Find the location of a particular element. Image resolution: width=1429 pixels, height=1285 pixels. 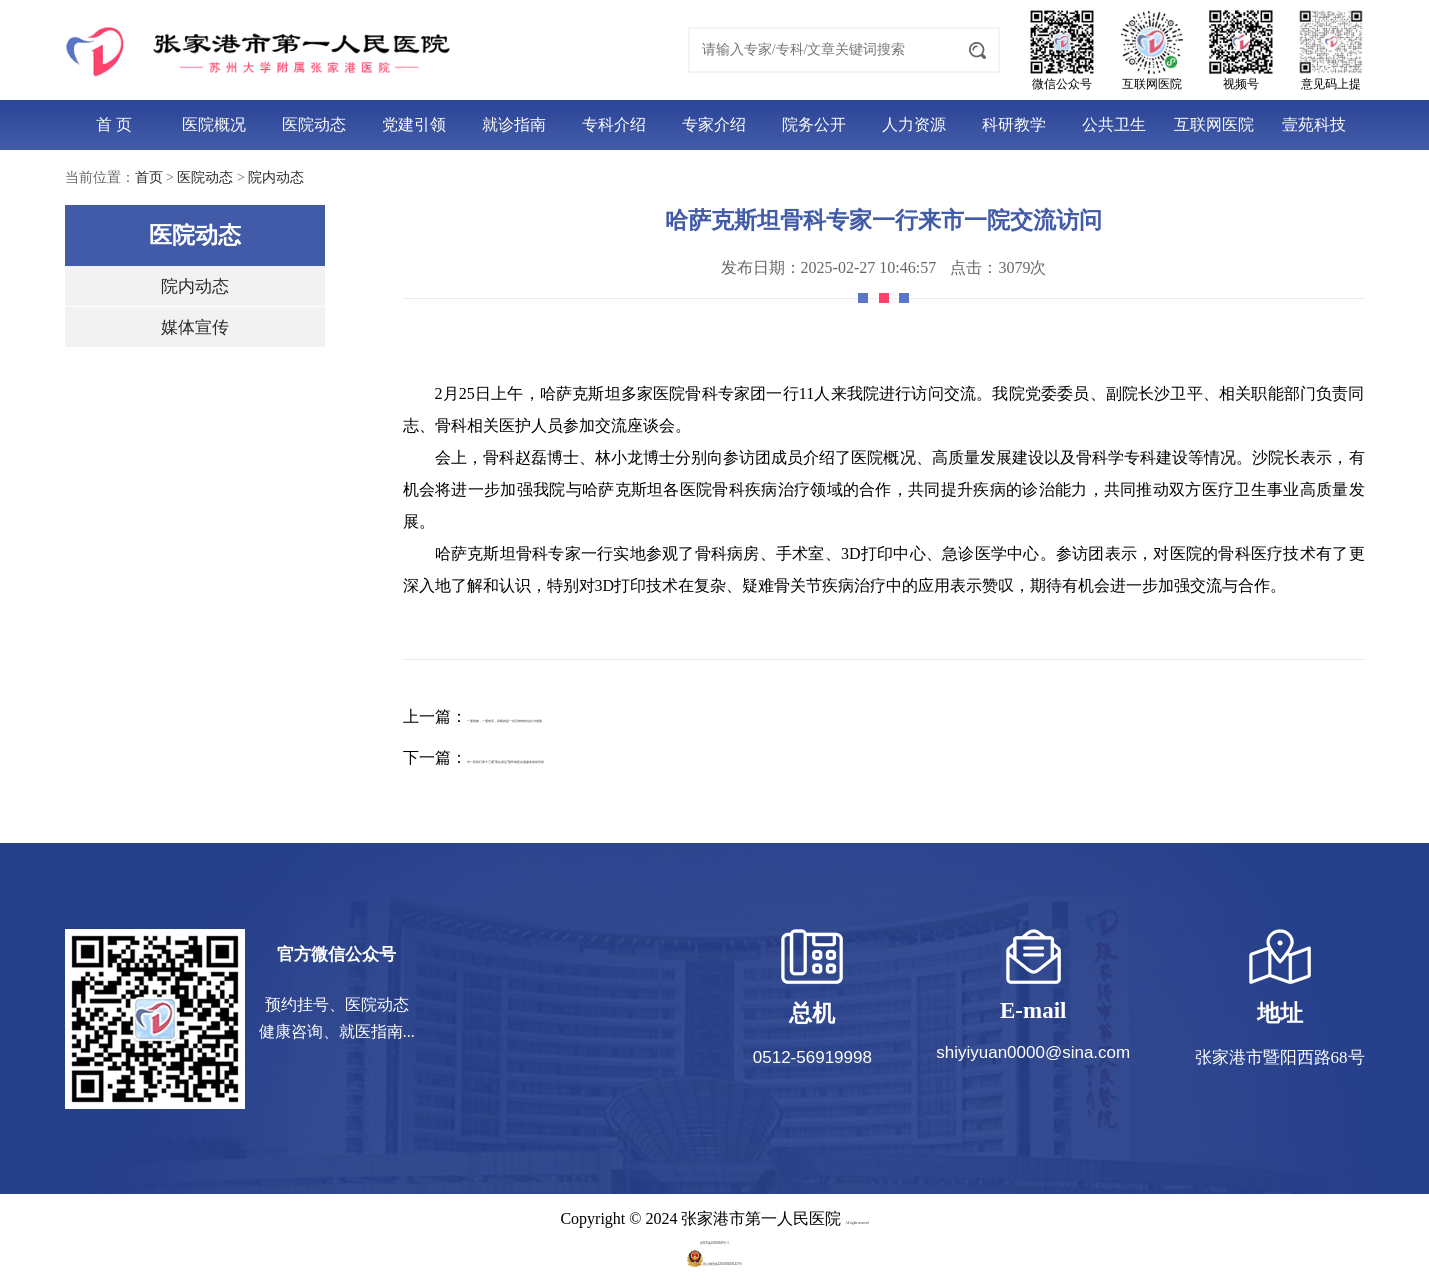

苏公网安备32058202011457号 is located at coordinates (714, 1259).